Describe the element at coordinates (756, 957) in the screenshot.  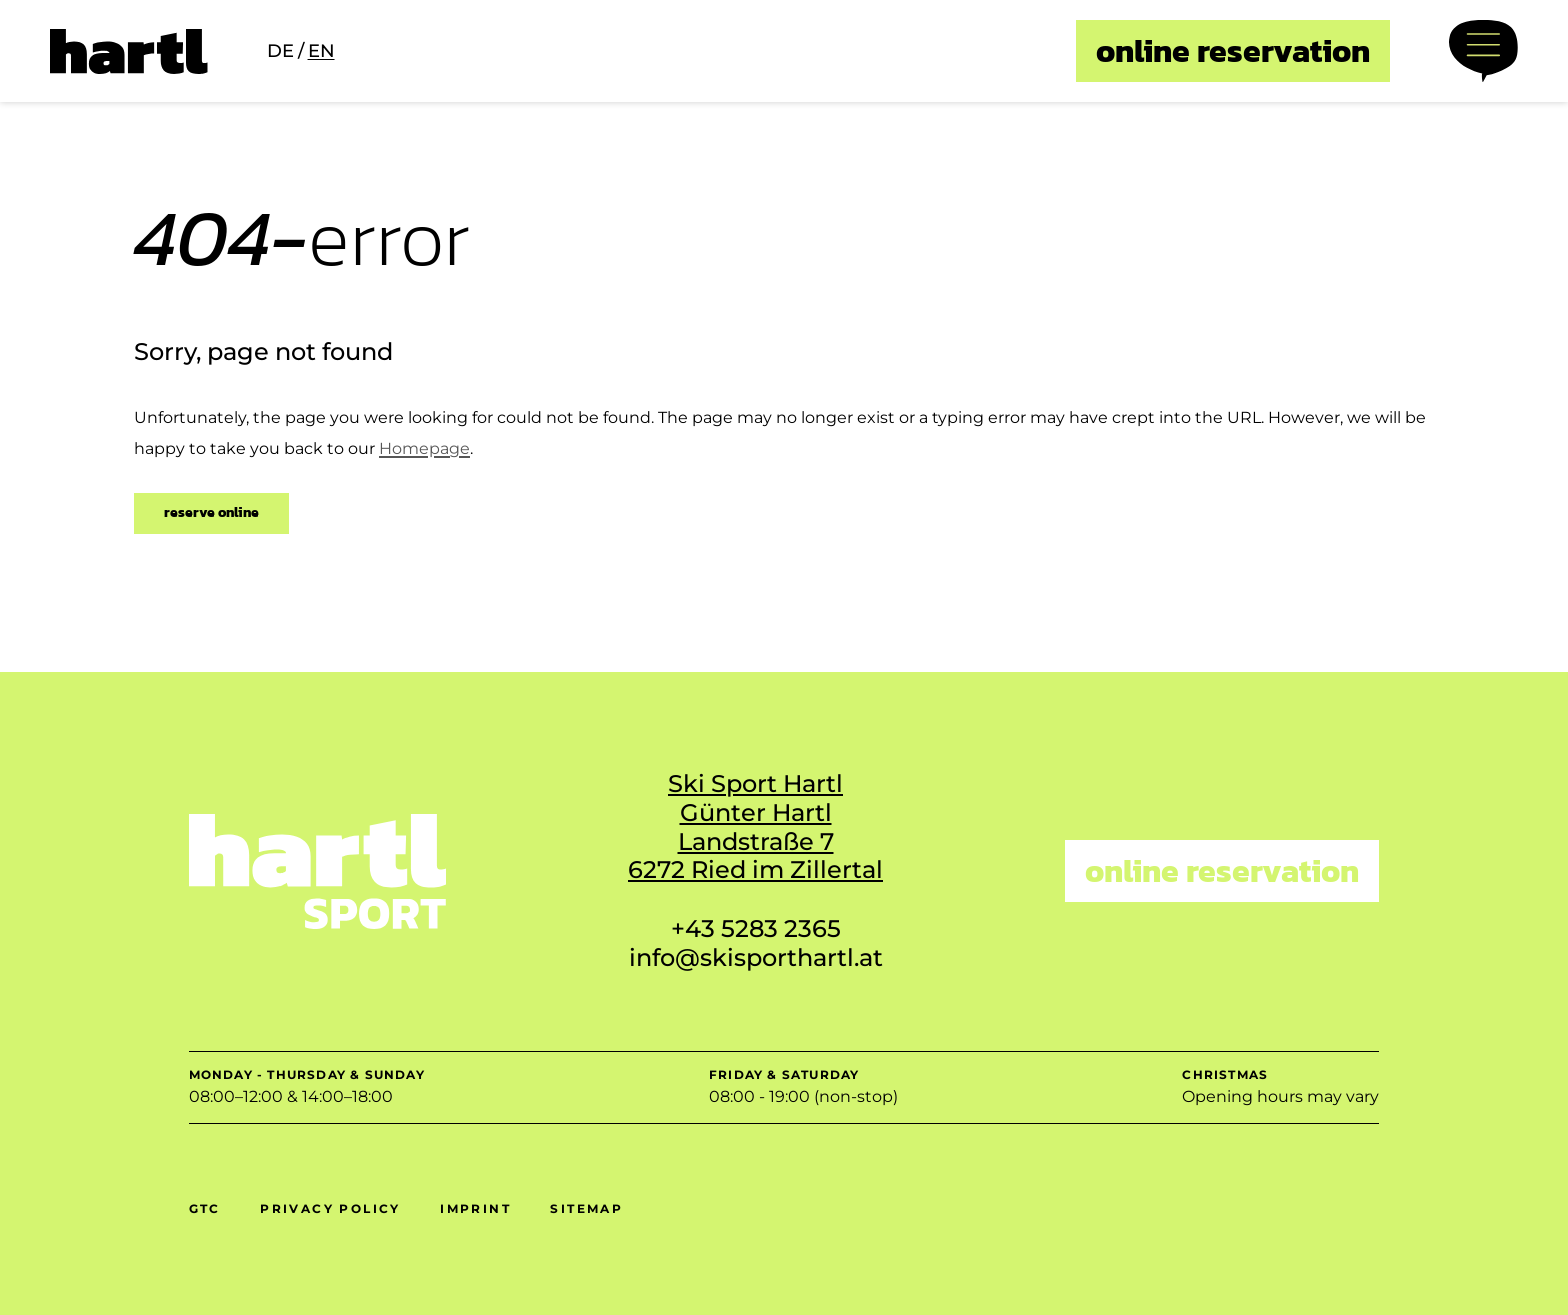
I see `info@skisporthartl.at` at that location.